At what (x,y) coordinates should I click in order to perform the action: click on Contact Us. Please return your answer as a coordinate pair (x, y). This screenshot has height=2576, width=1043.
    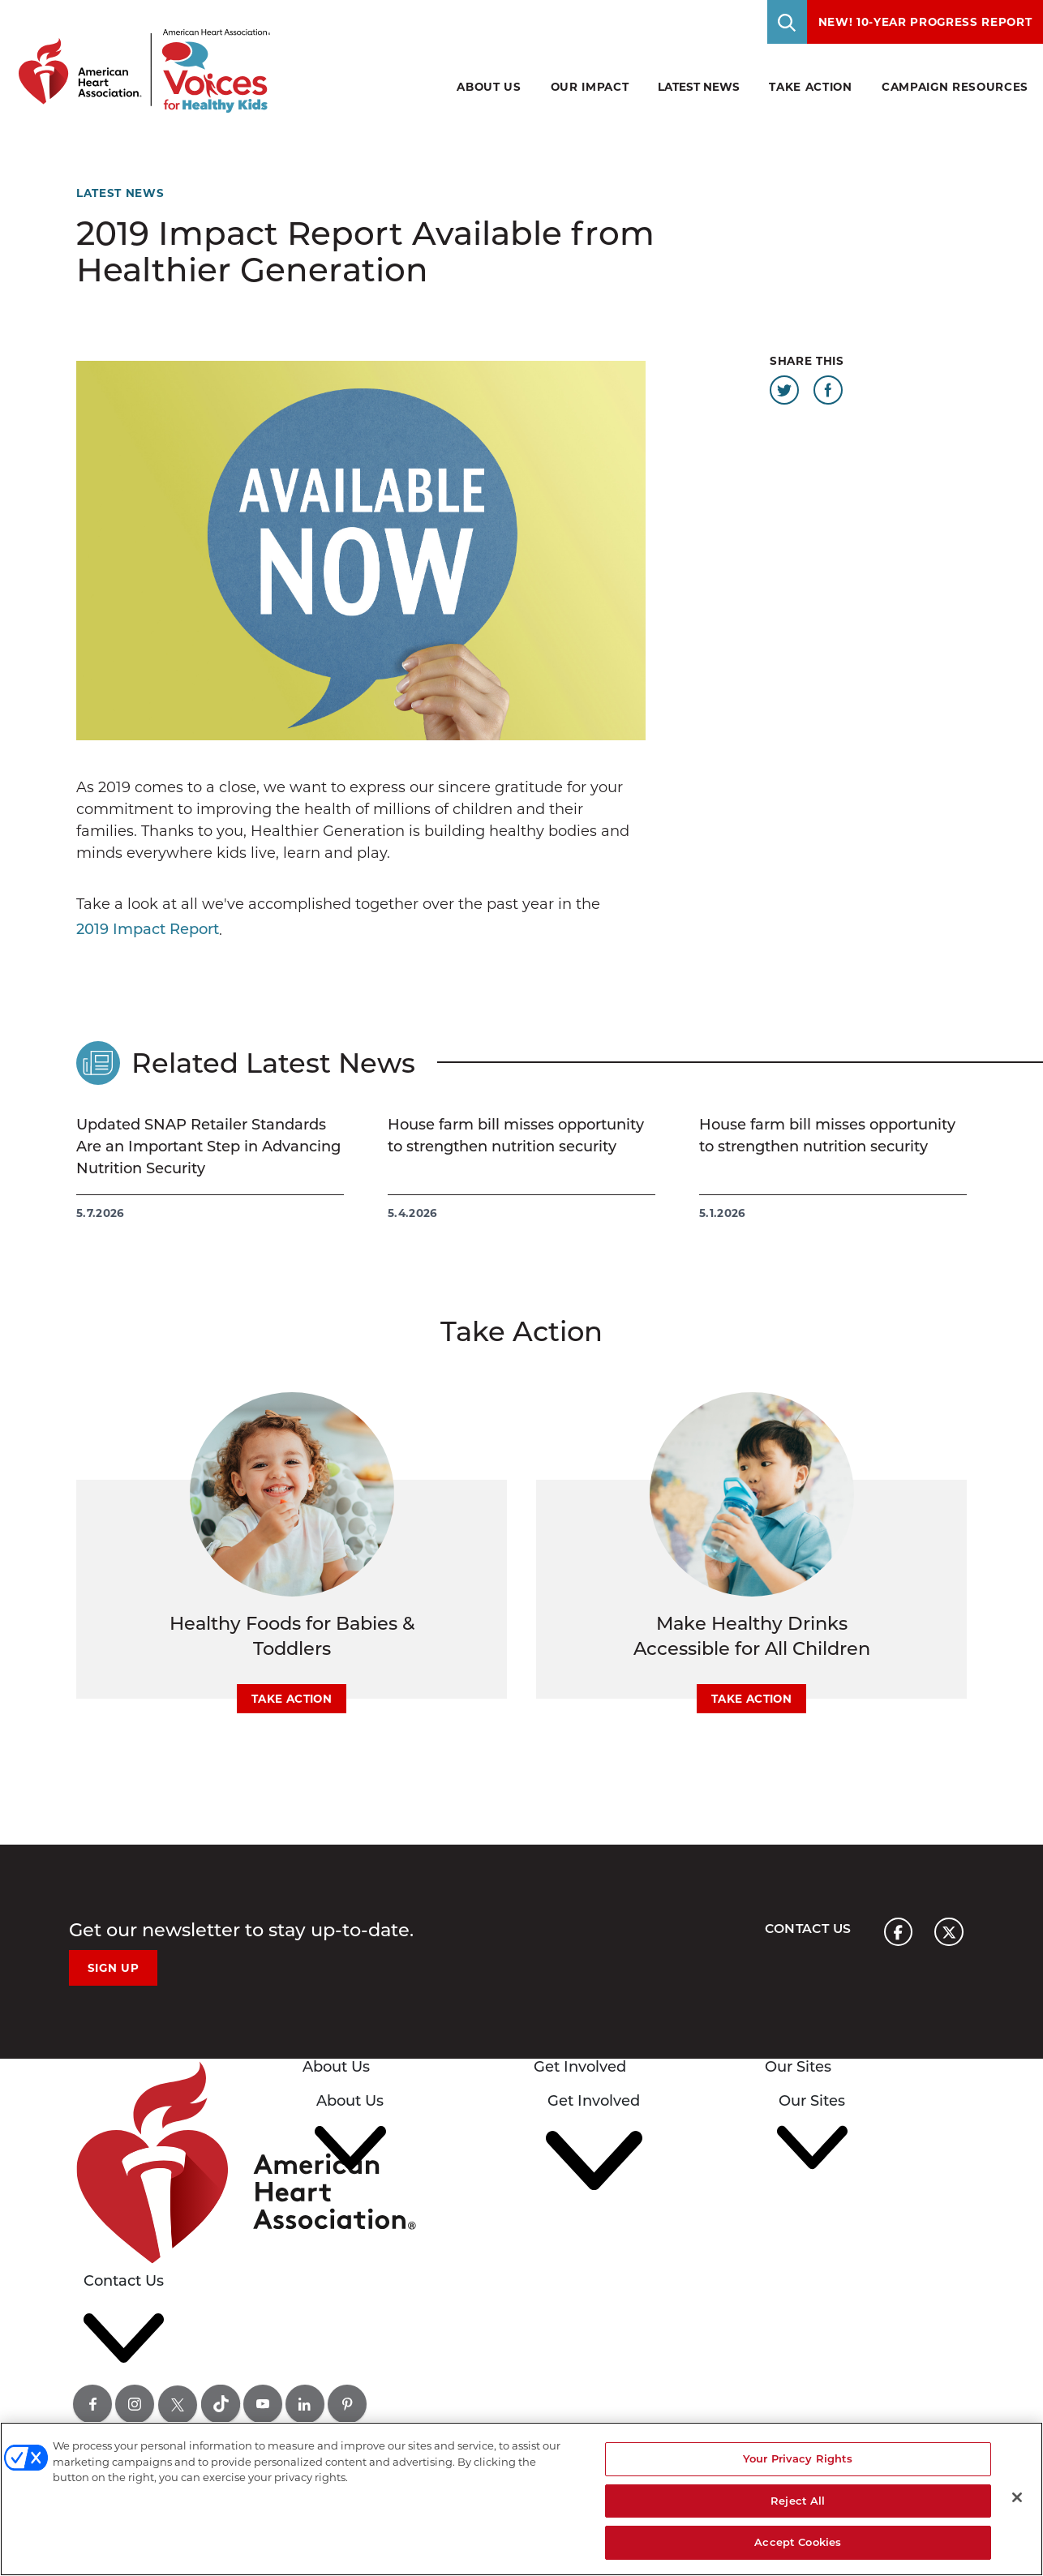
    Looking at the image, I should click on (806, 1928).